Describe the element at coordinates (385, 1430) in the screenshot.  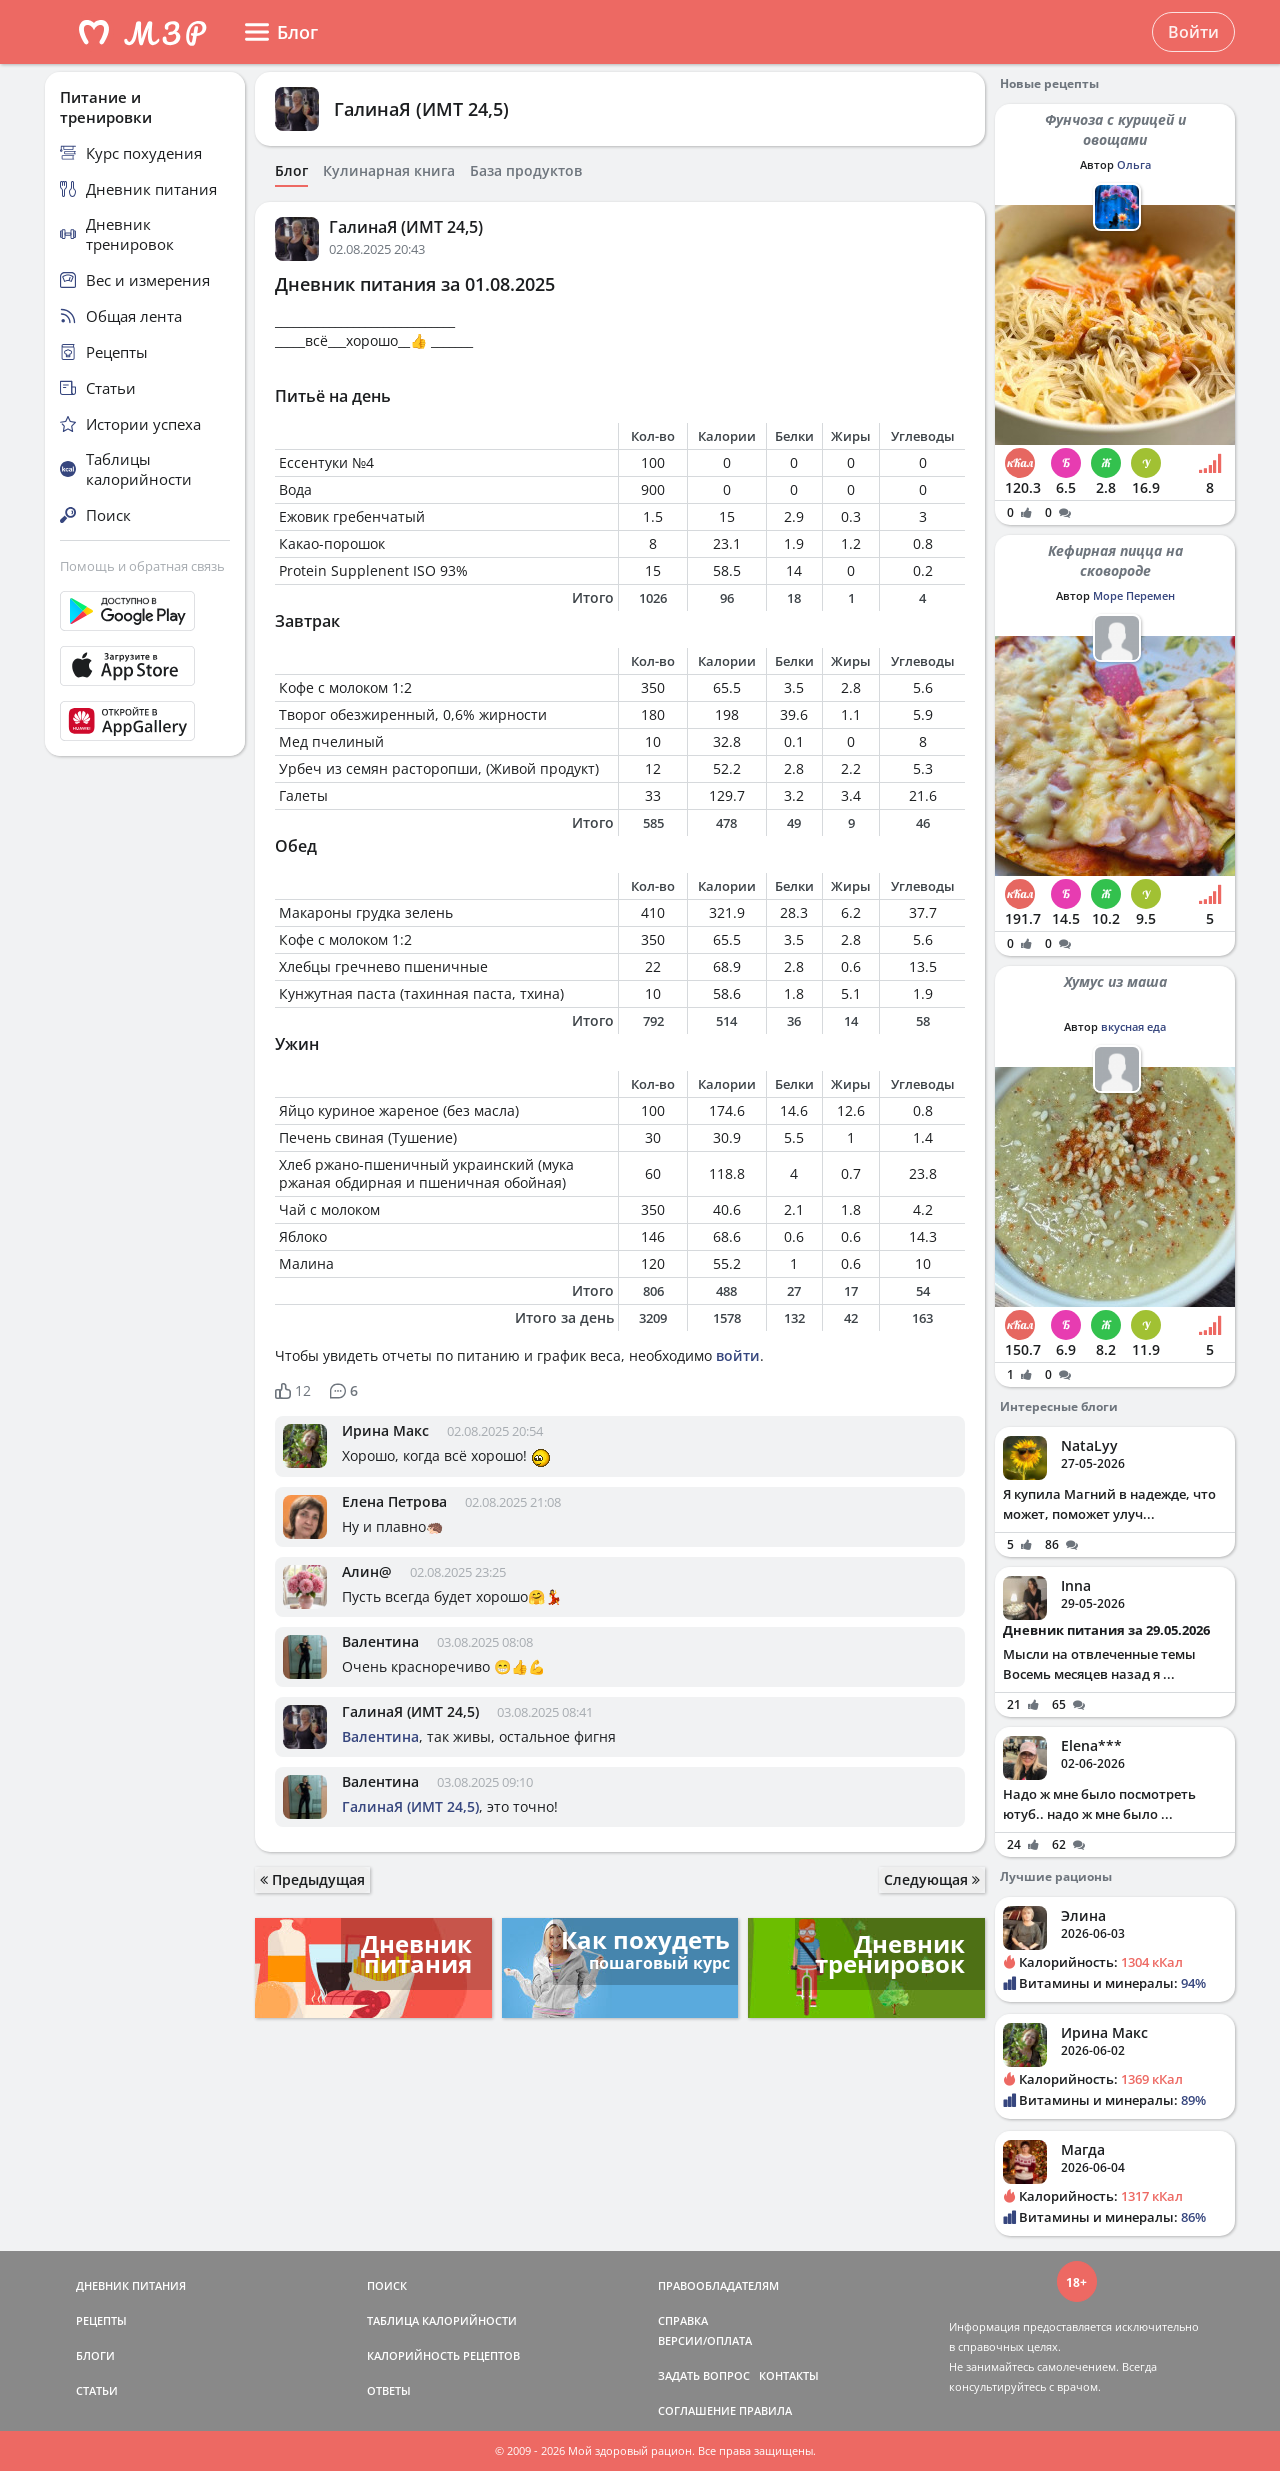
I see `Ирина Макс` at that location.